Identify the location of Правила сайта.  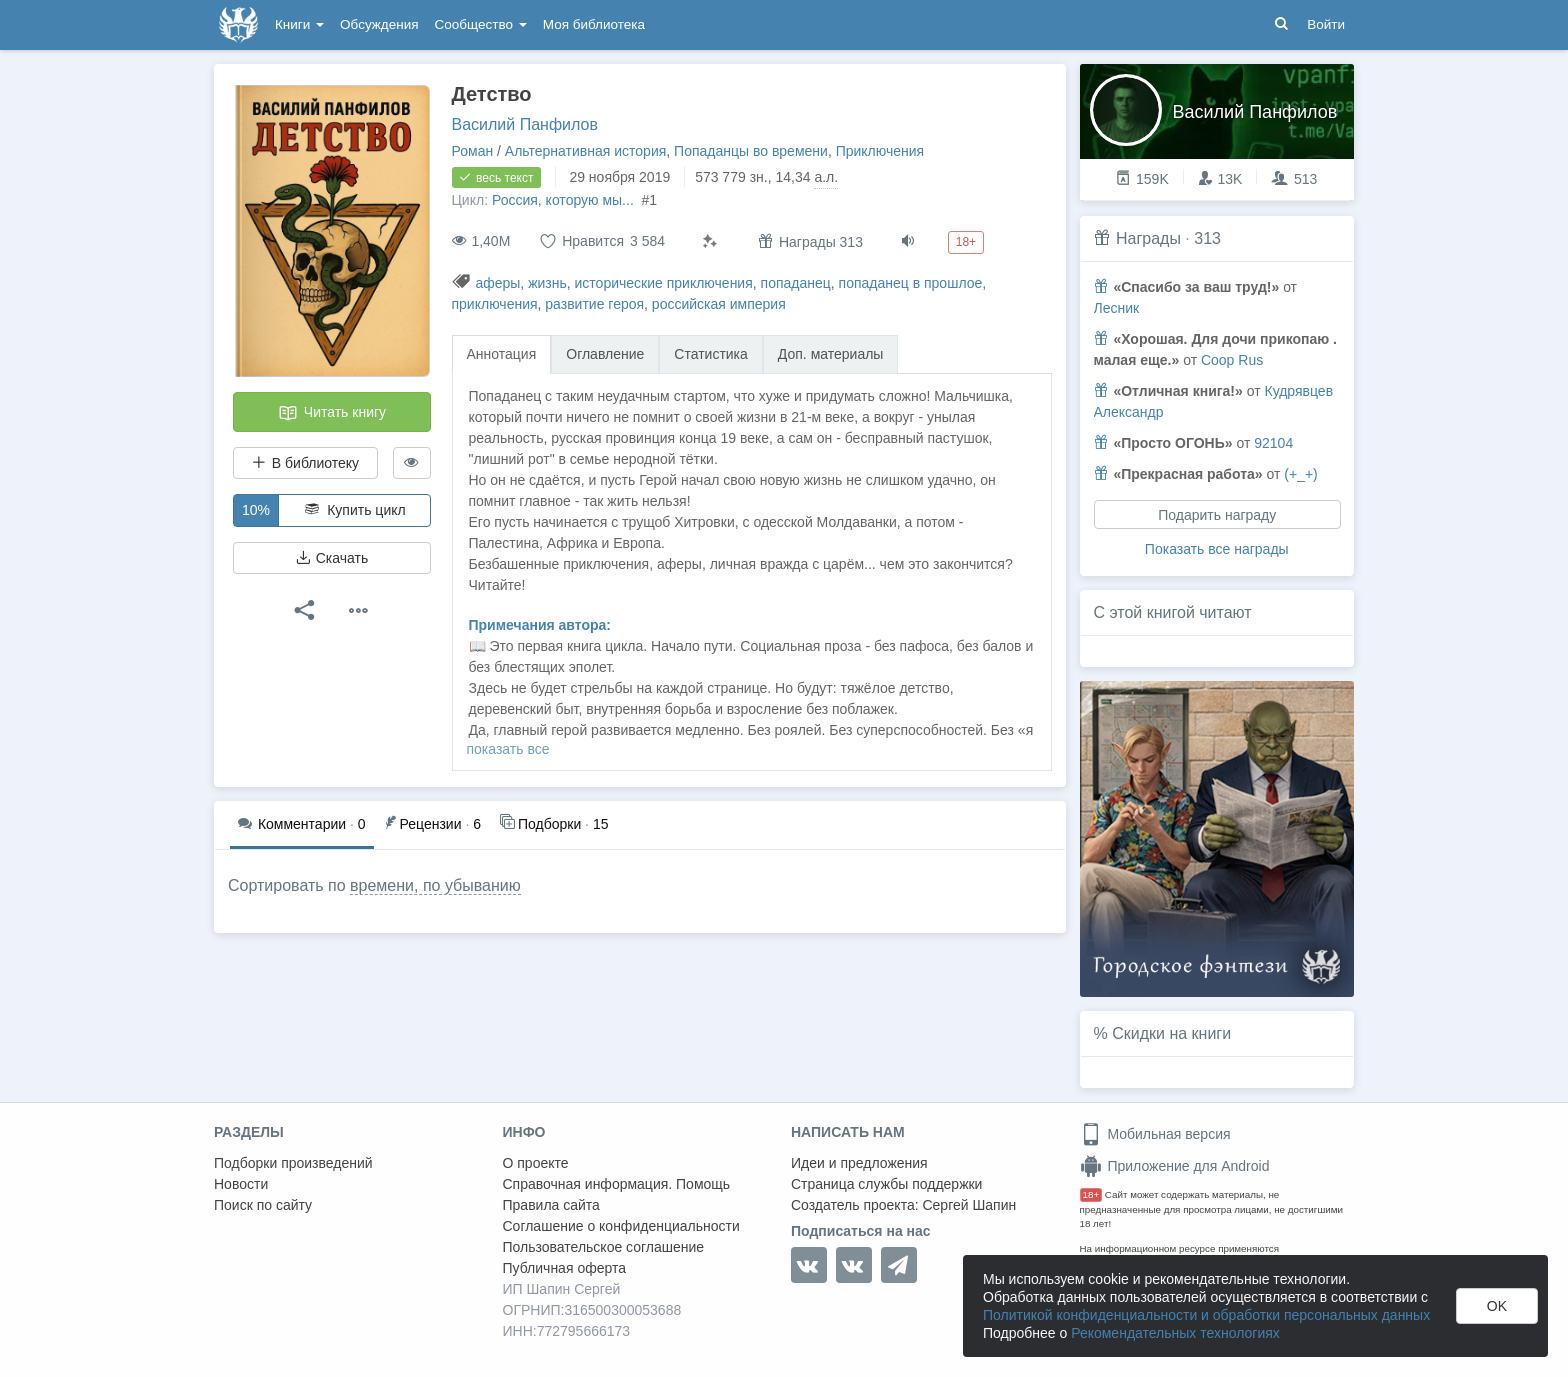
(551, 1205).